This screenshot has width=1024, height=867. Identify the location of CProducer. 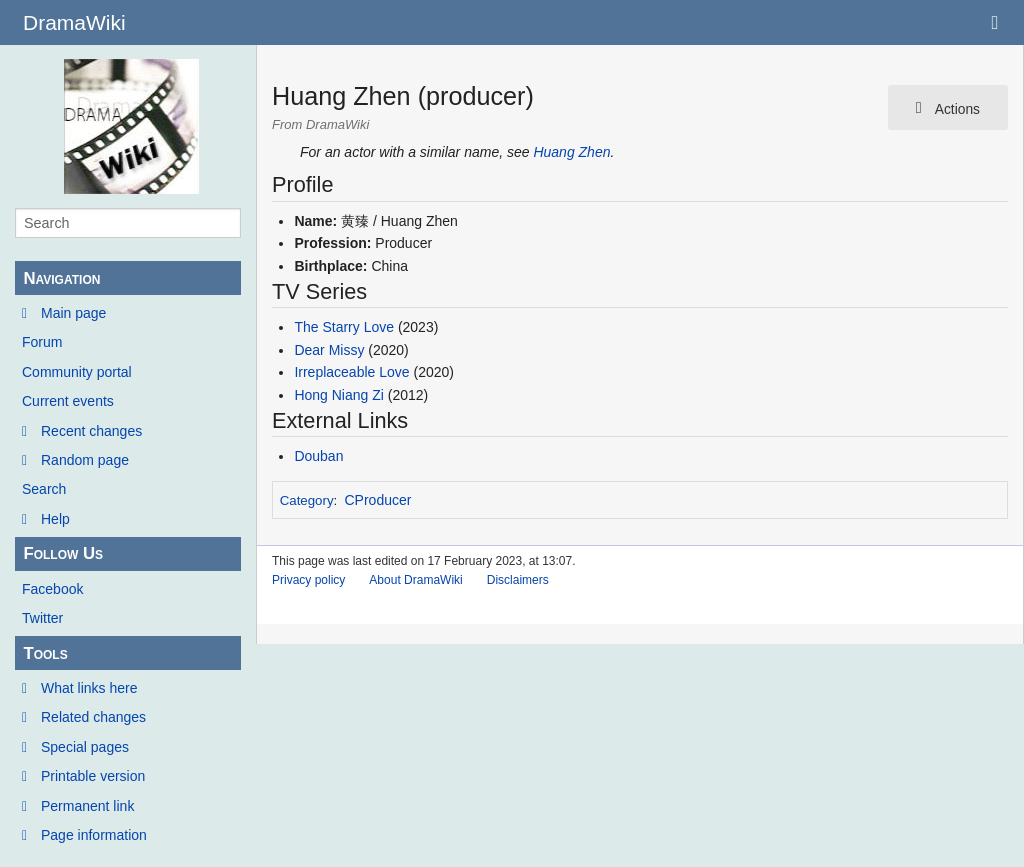
(378, 500).